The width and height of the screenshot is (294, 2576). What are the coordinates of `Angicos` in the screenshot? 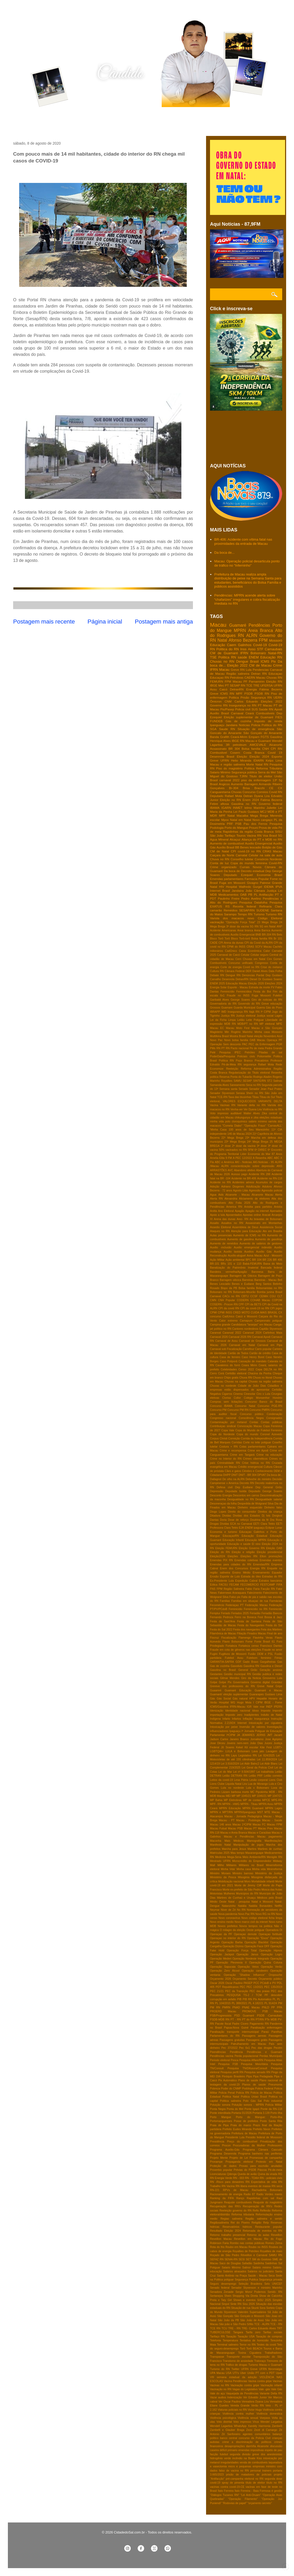 It's located at (224, 784).